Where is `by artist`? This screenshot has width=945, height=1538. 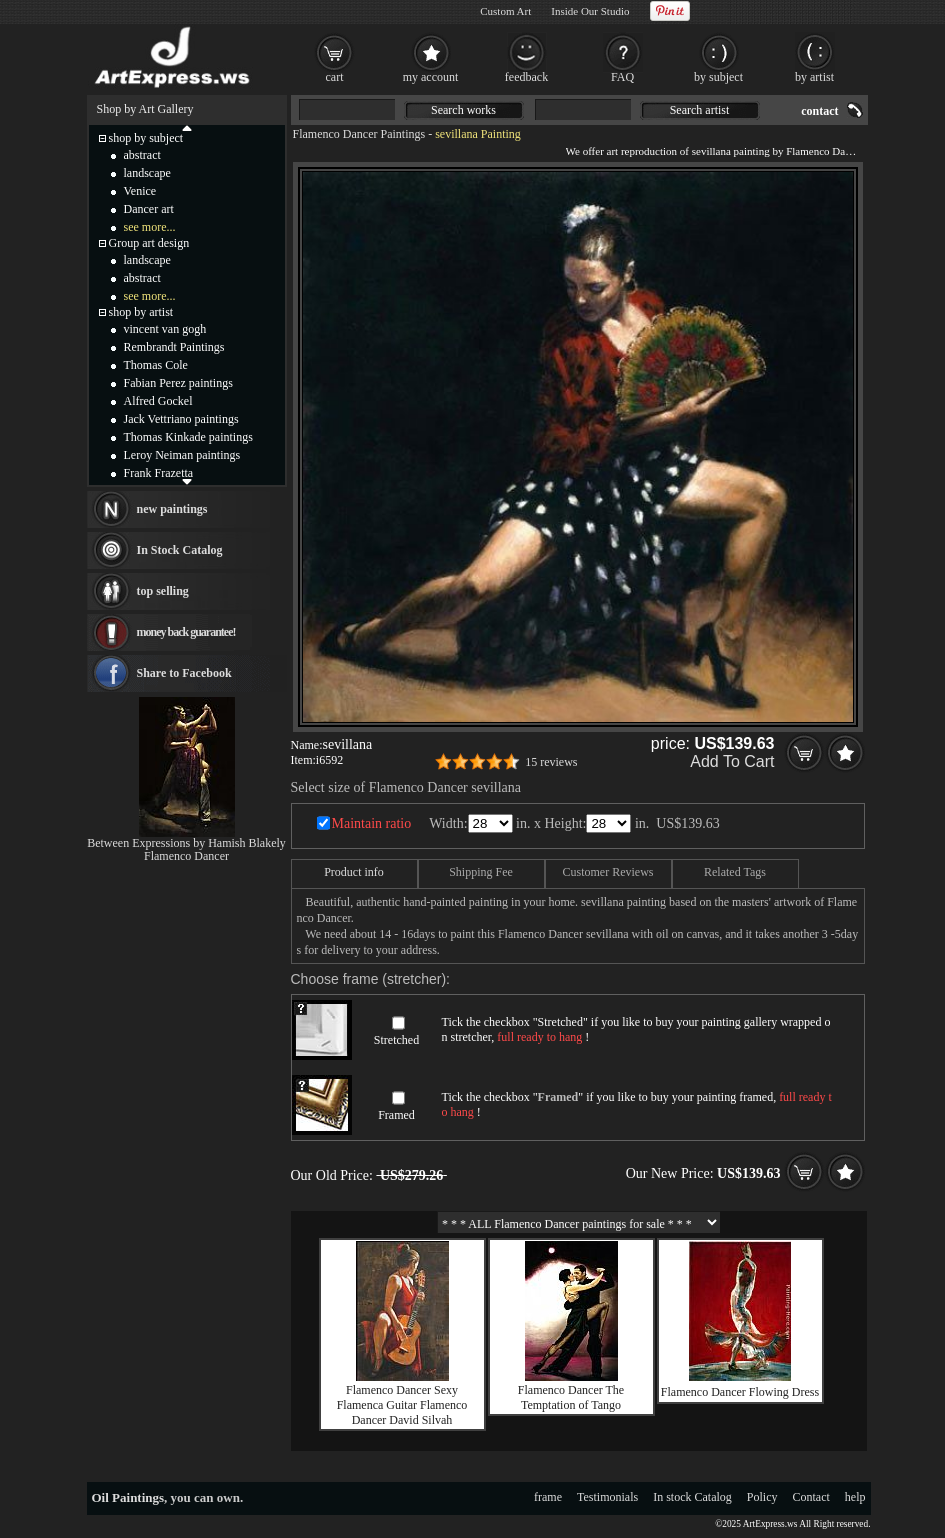
by artist is located at coordinates (814, 77).